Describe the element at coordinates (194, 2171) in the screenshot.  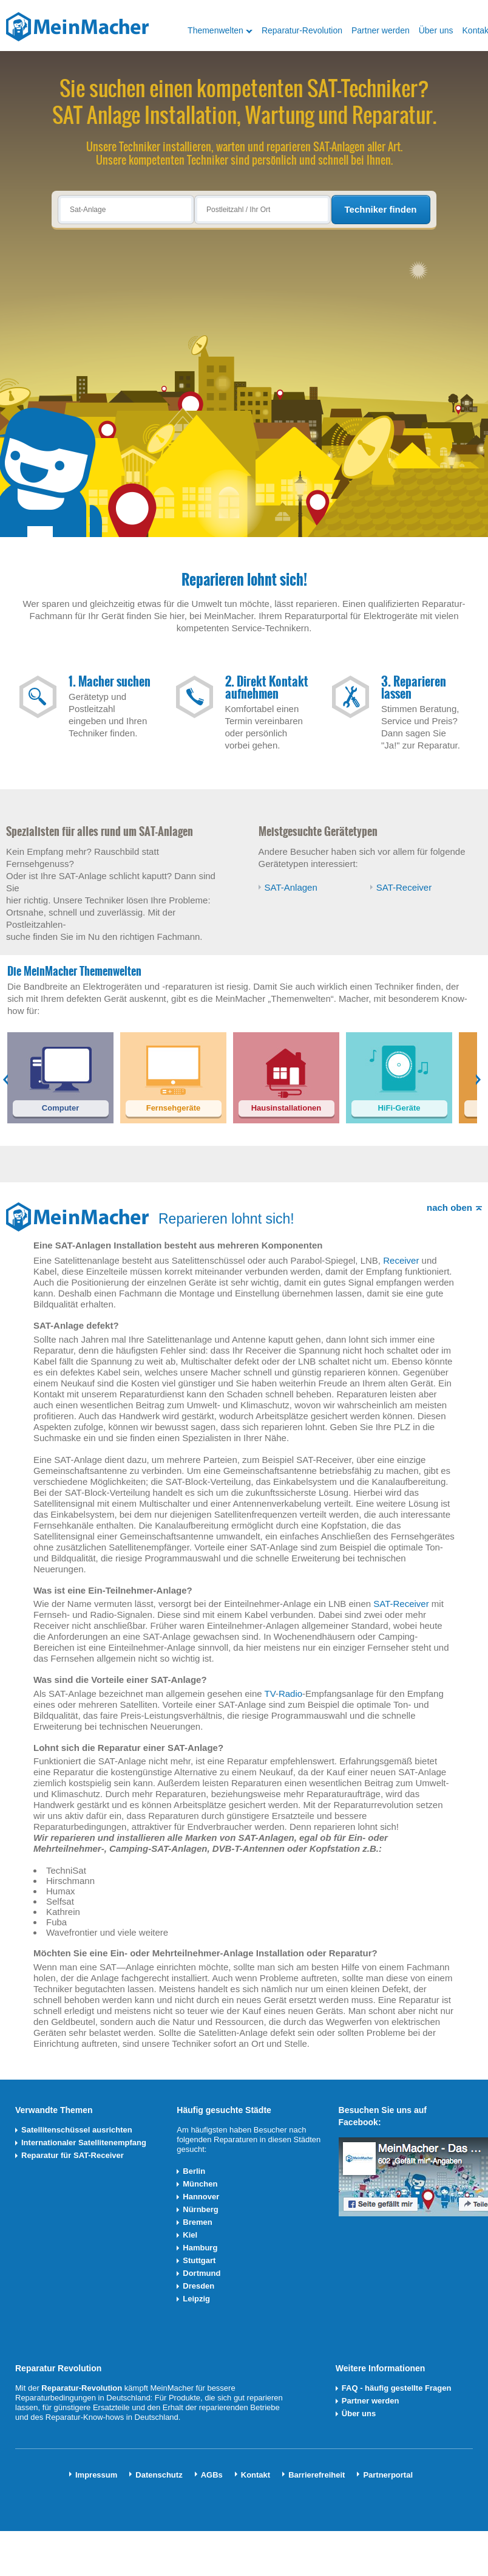
I see `Berlin` at that location.